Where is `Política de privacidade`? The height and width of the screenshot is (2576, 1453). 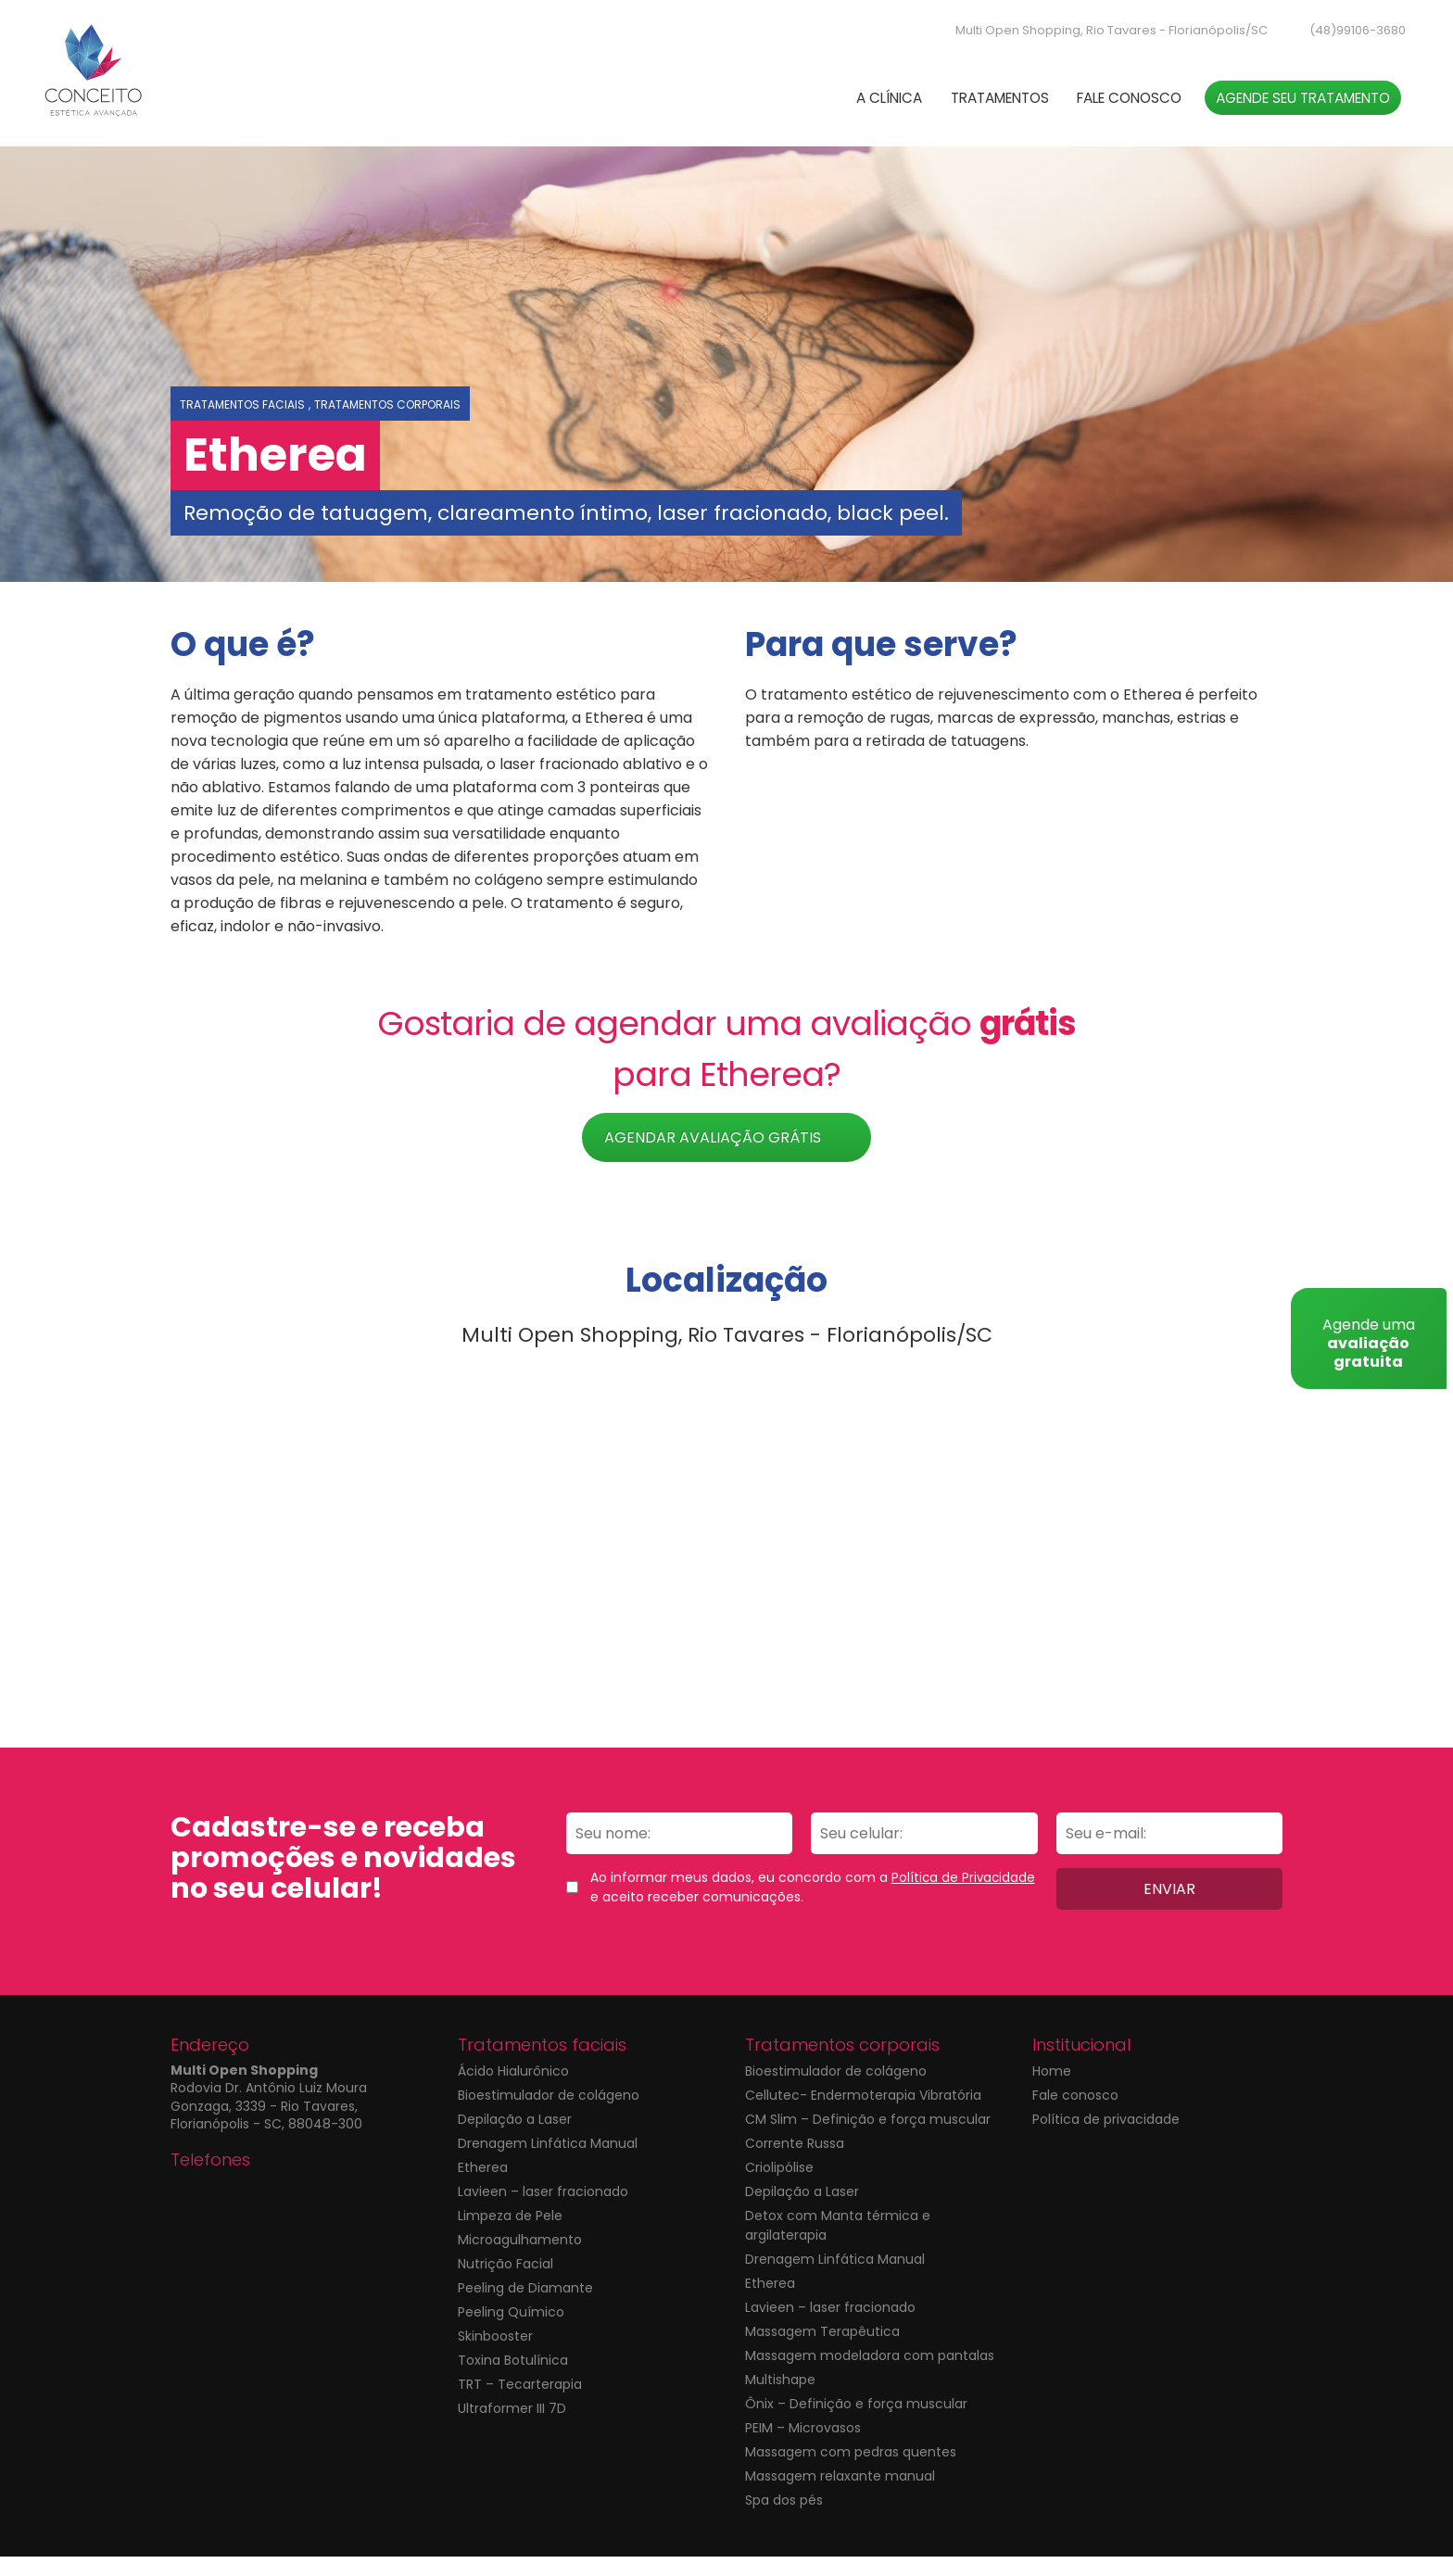 Política de privacidade is located at coordinates (1106, 2138).